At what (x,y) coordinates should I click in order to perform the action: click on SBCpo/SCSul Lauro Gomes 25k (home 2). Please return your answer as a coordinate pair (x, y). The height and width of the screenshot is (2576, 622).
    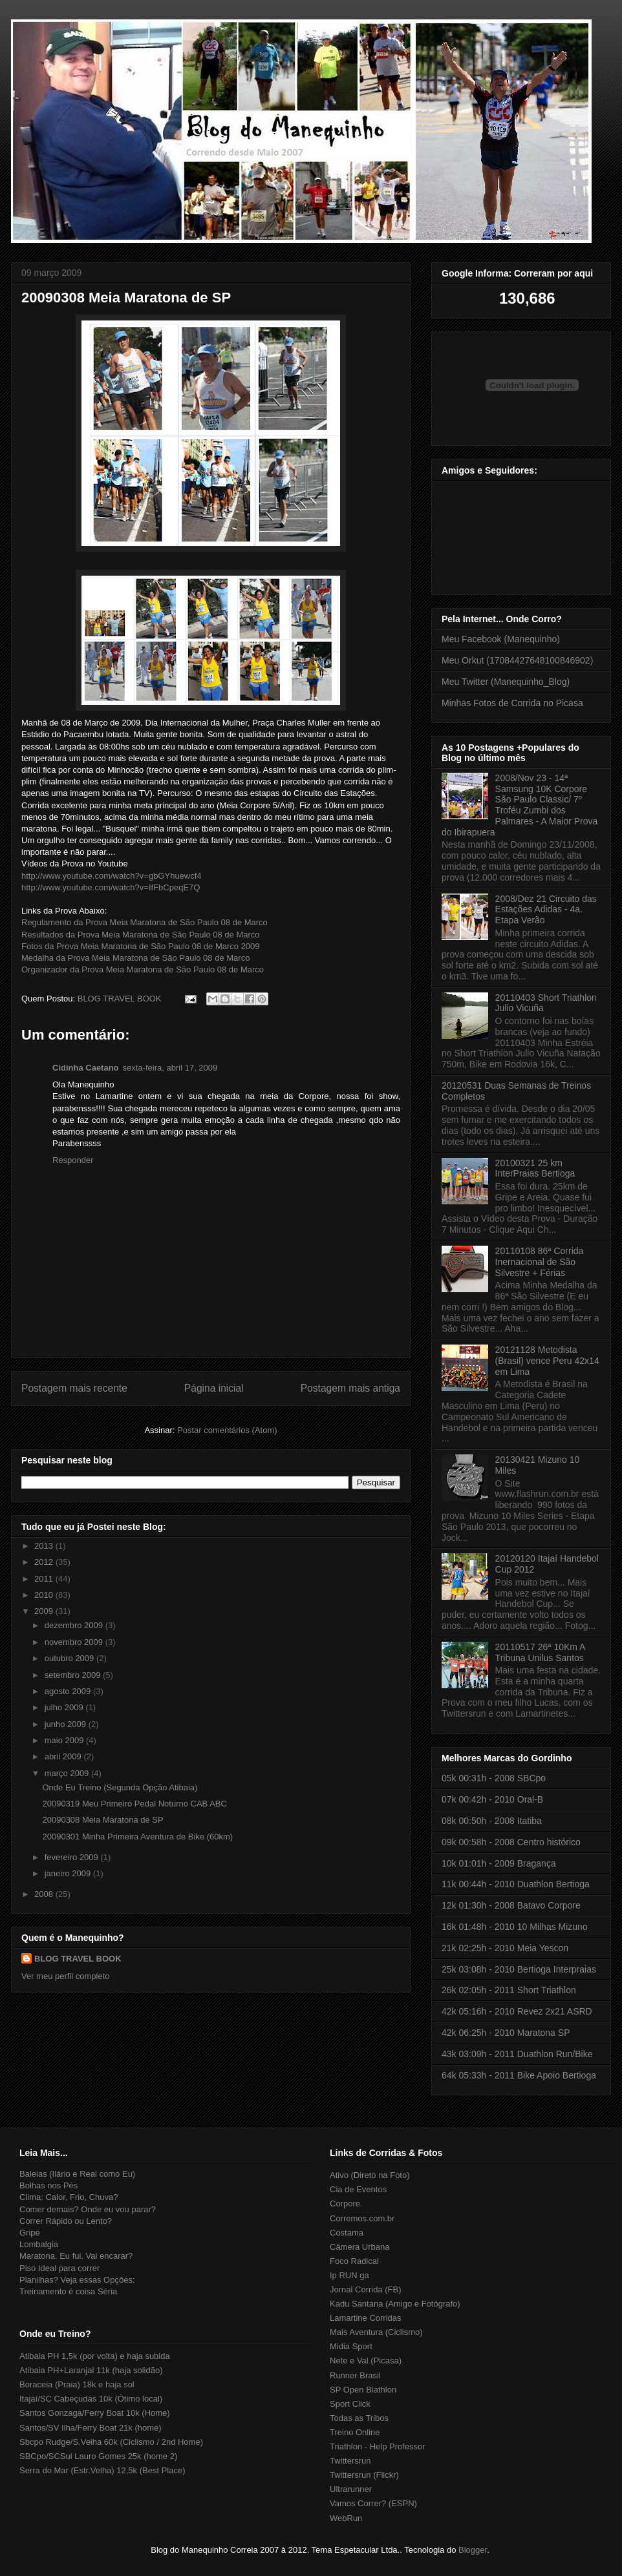
    Looking at the image, I should click on (98, 2456).